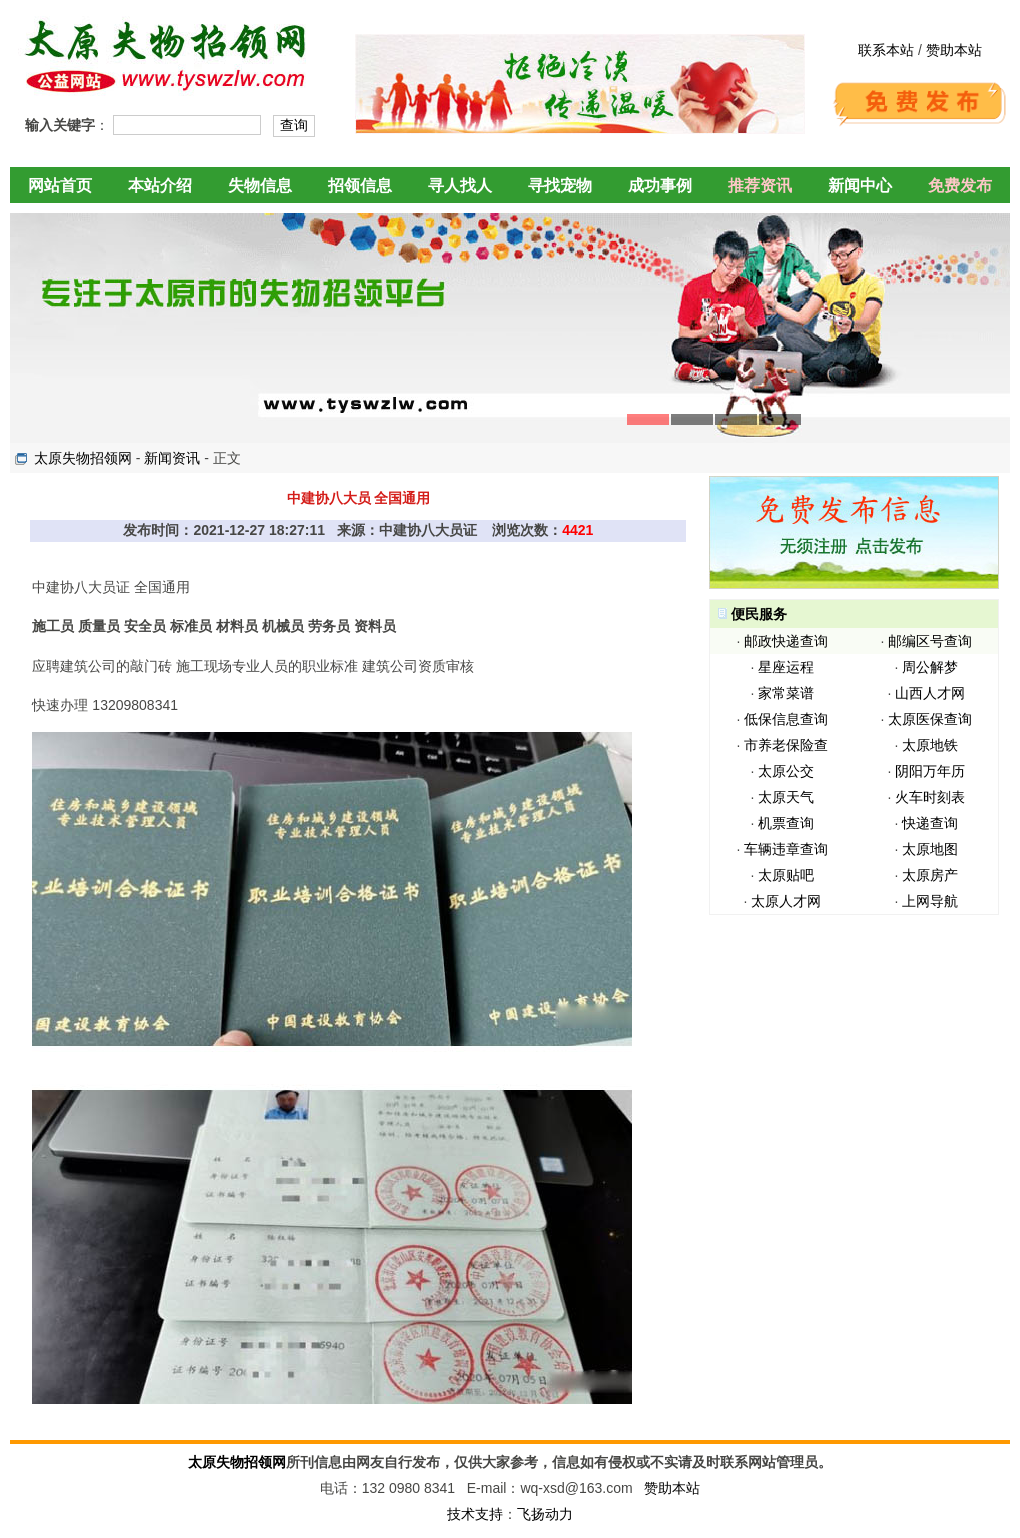 This screenshot has width=1020, height=1538. What do you see at coordinates (886, 50) in the screenshot?
I see `联系本站` at bounding box center [886, 50].